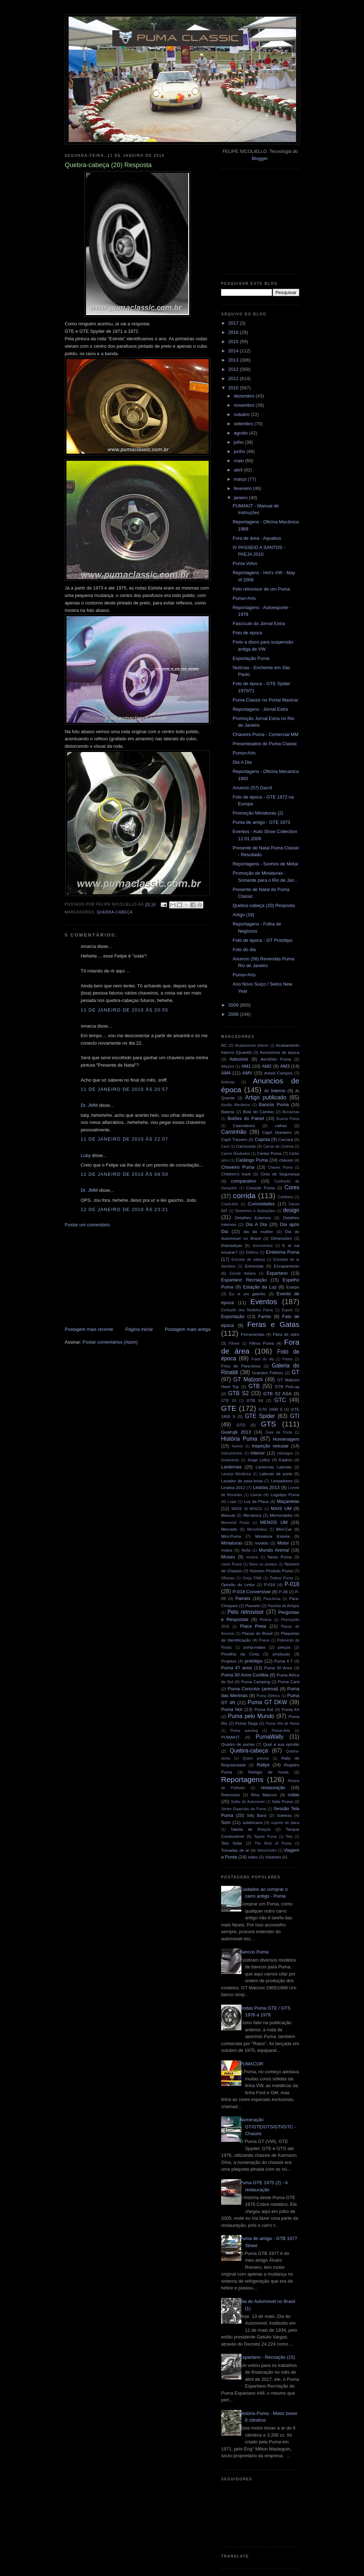 This screenshot has height=2576, width=364. What do you see at coordinates (286, 1459) in the screenshot?
I see `Kadron` at bounding box center [286, 1459].